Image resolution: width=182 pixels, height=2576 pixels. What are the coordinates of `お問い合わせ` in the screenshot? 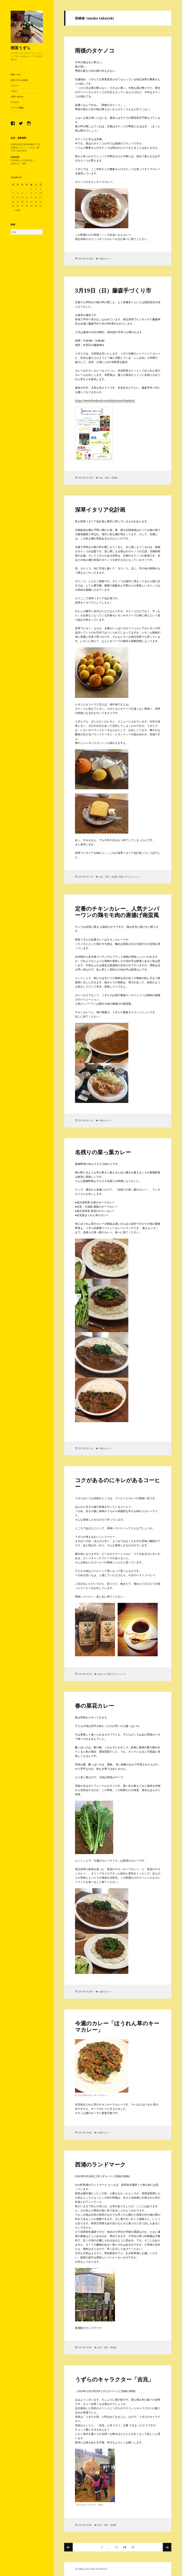 It's located at (17, 96).